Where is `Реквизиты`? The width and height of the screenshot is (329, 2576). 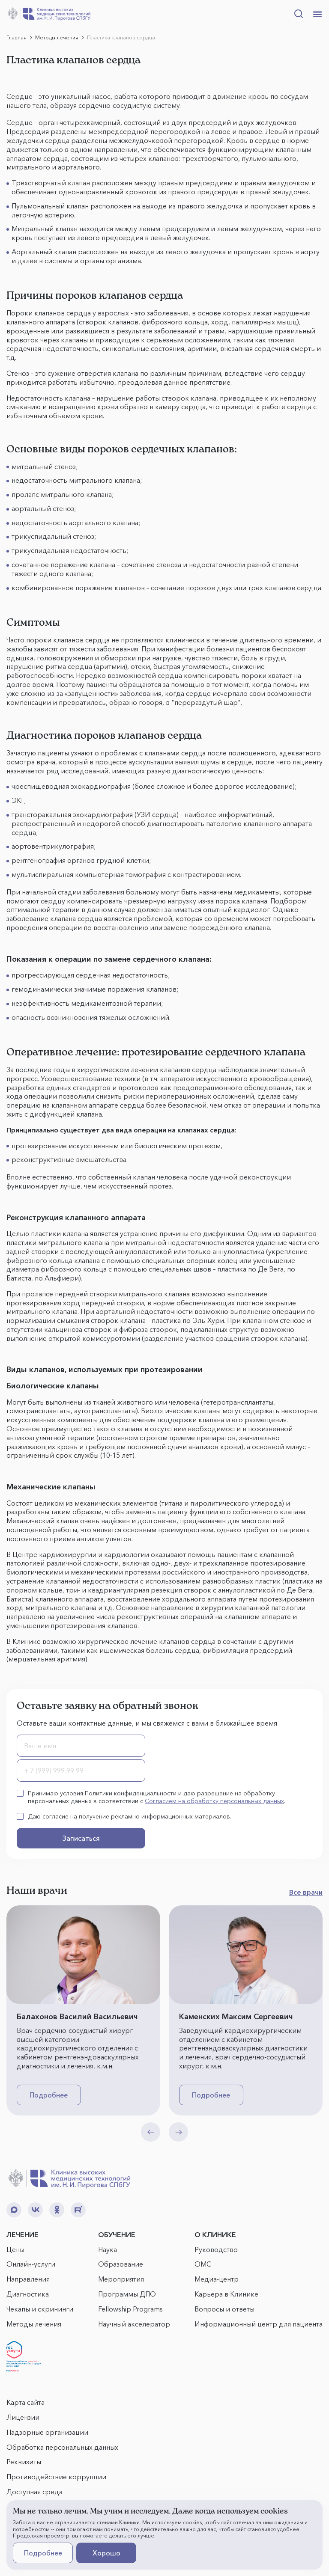
Реквизиты is located at coordinates (23, 2461).